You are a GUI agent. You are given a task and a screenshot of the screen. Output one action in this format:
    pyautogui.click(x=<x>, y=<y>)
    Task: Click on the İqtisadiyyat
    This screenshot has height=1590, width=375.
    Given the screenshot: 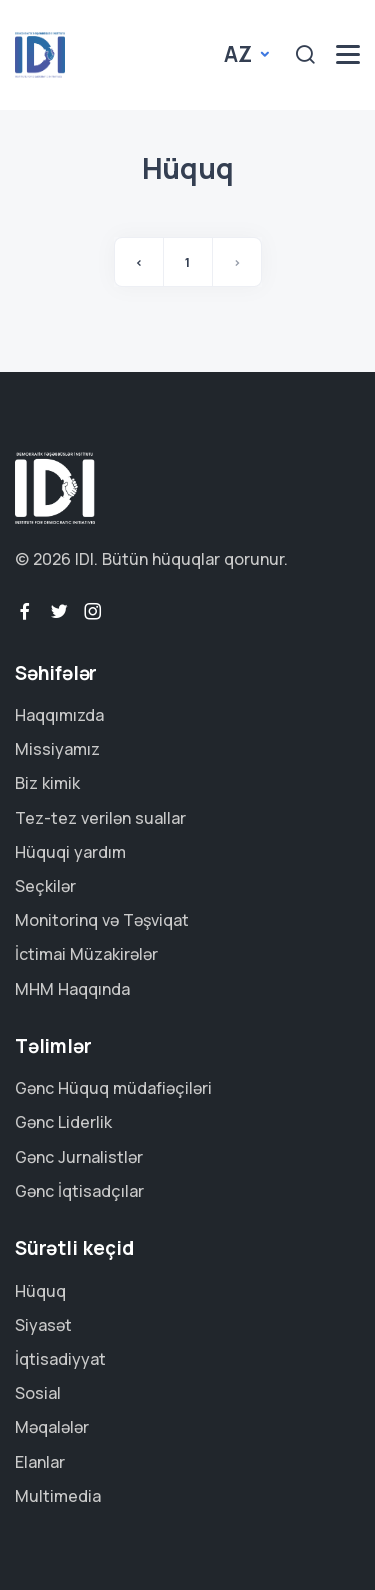 What is the action you would take?
    pyautogui.click(x=60, y=1359)
    